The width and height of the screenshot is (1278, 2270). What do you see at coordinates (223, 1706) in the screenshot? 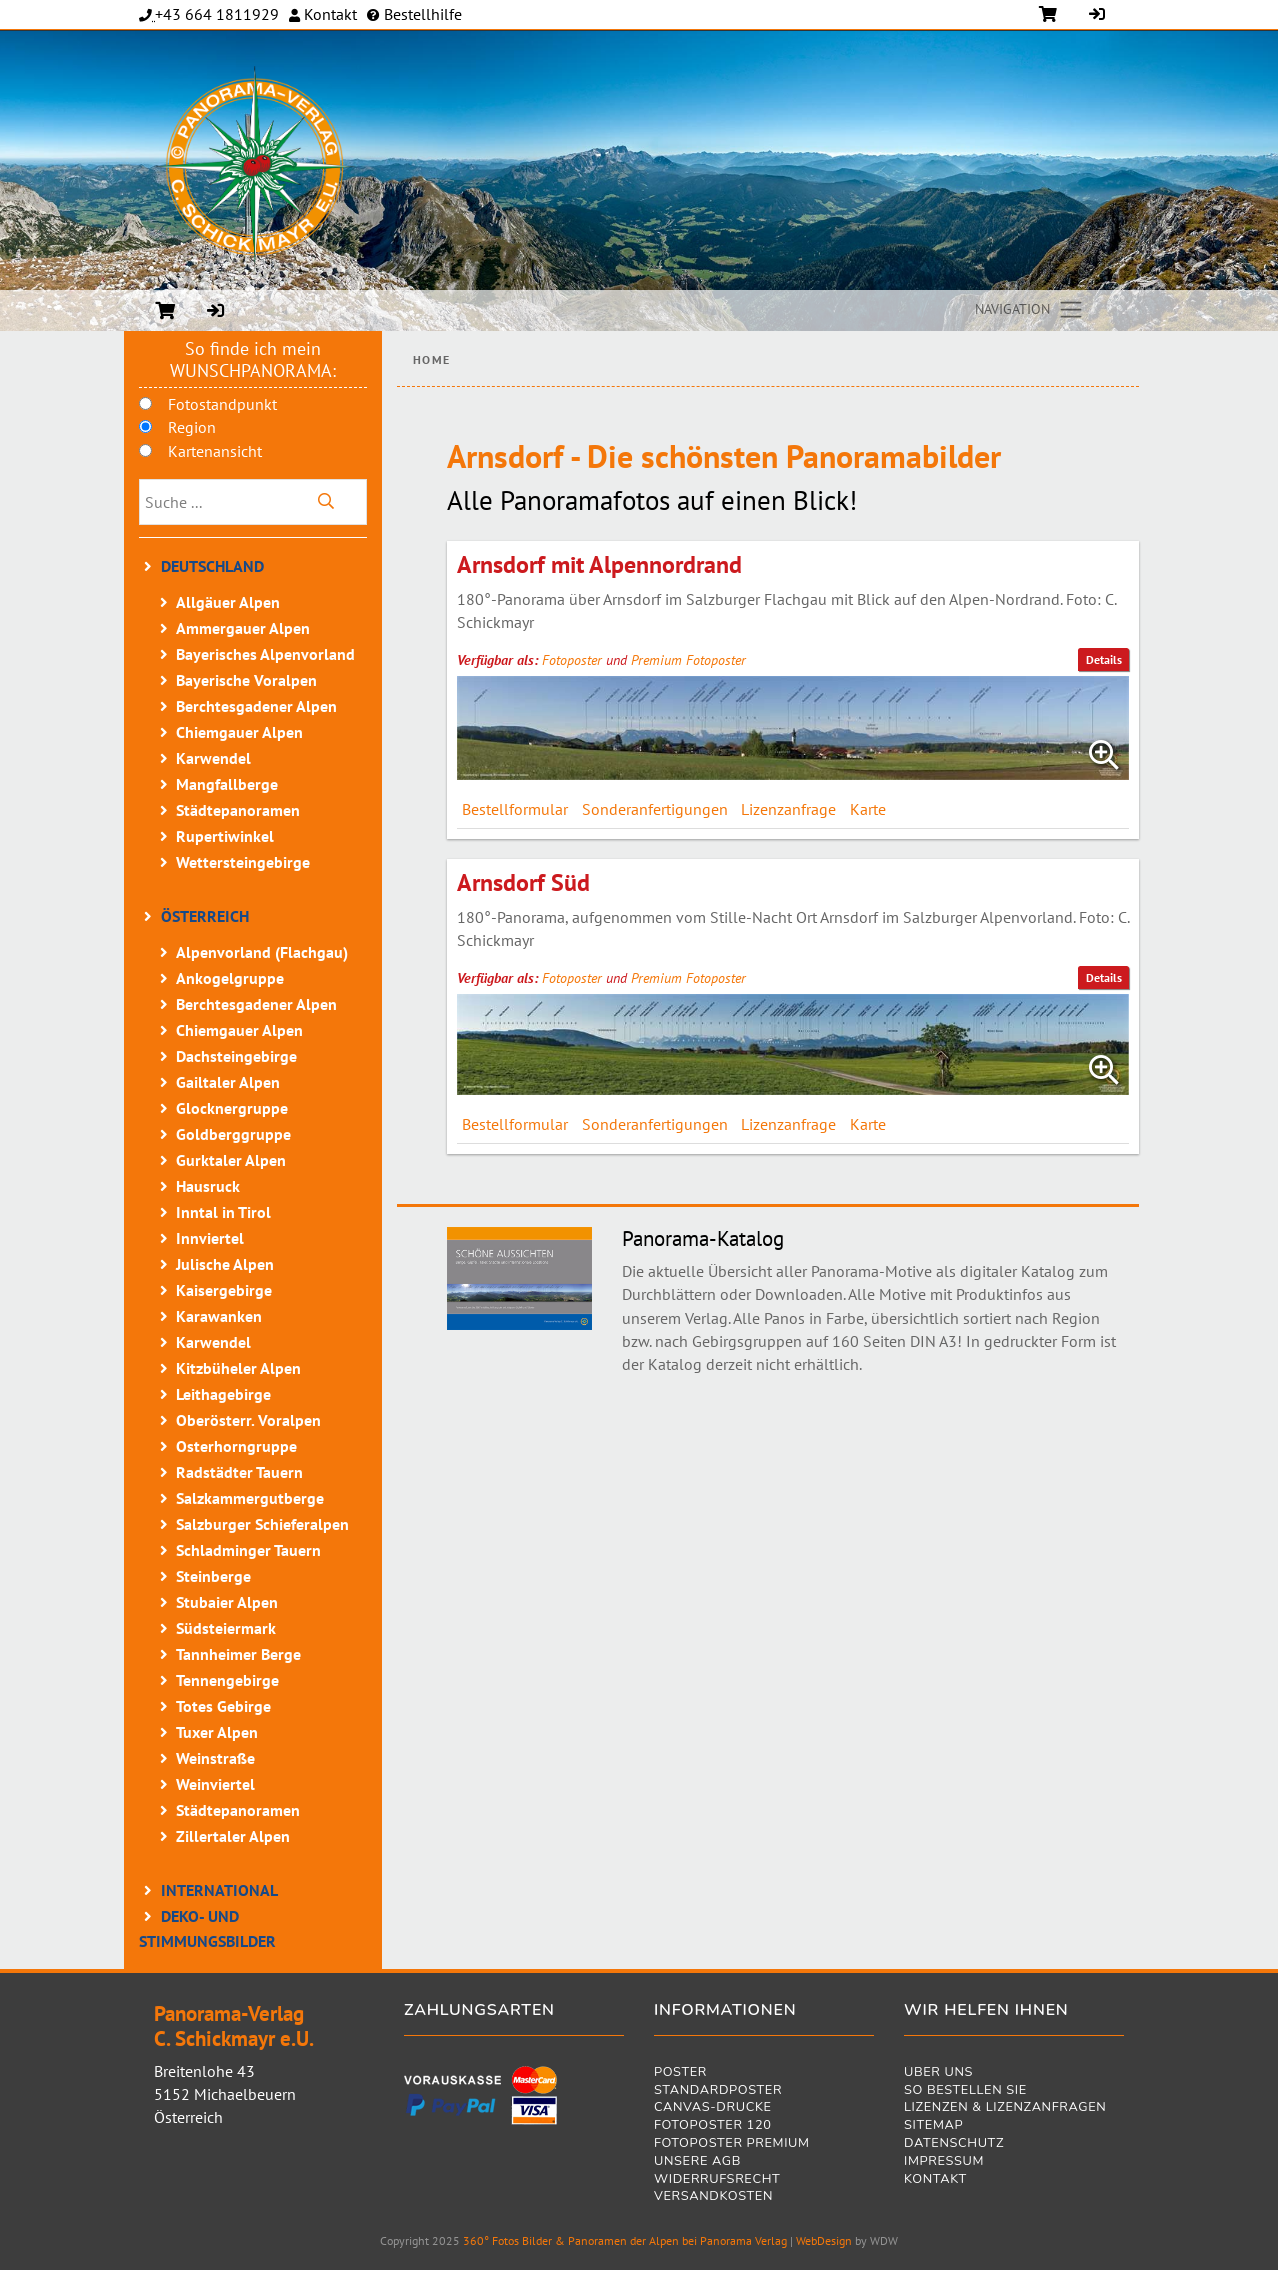
I see `Totes Gebirge` at bounding box center [223, 1706].